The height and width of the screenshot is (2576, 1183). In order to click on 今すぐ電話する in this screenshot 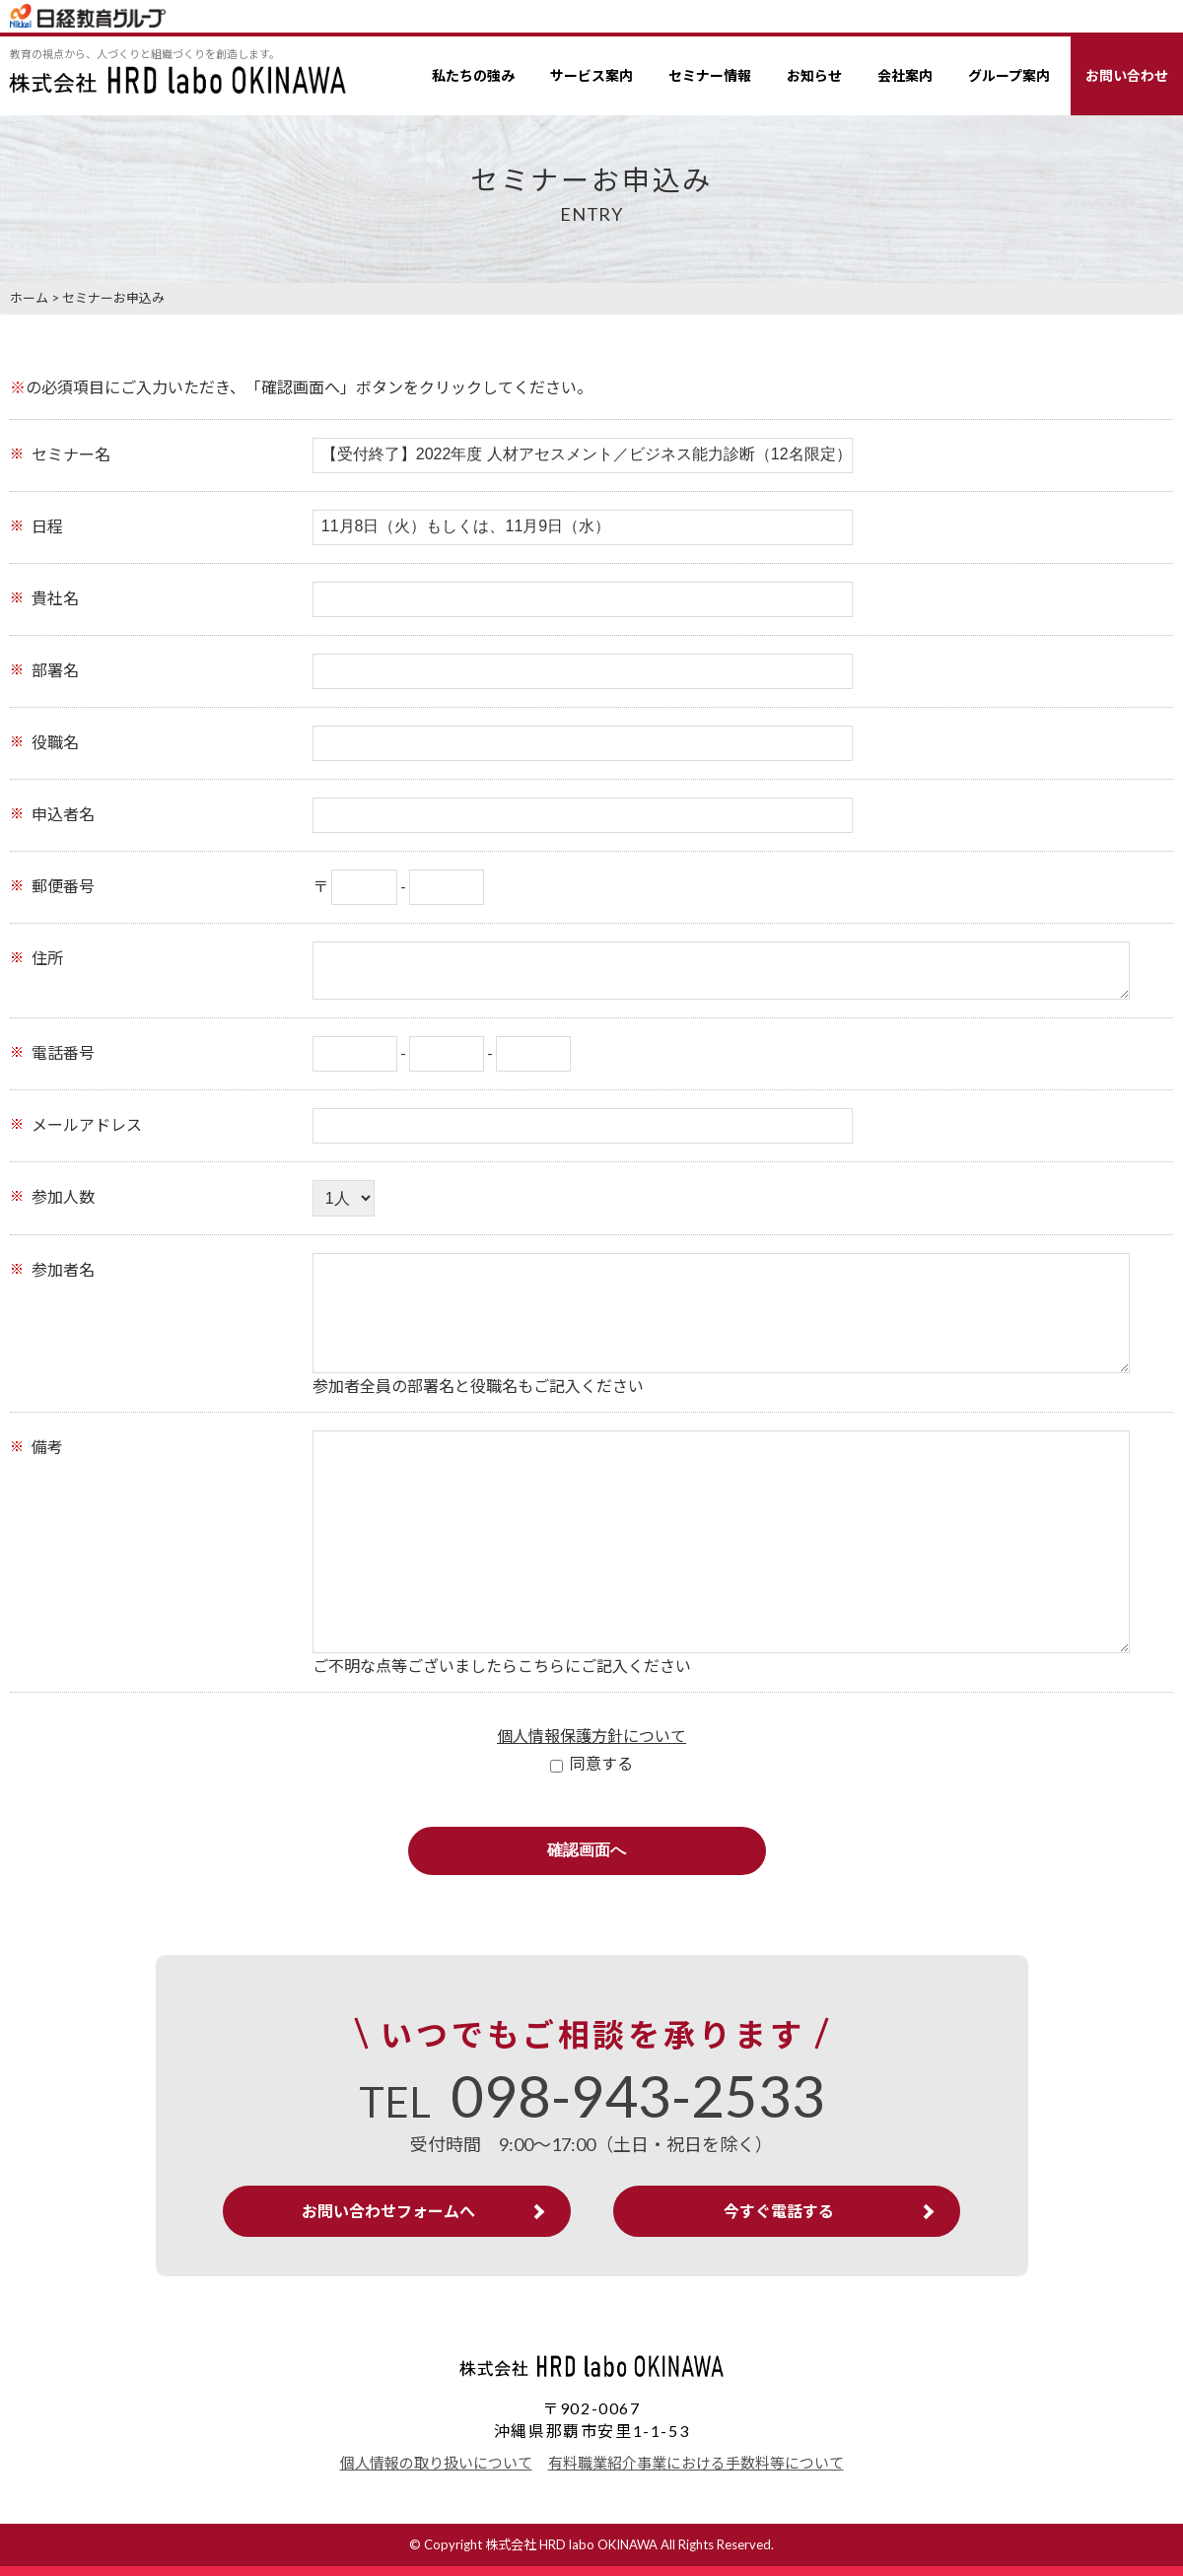, I will do `click(767, 2210)`.